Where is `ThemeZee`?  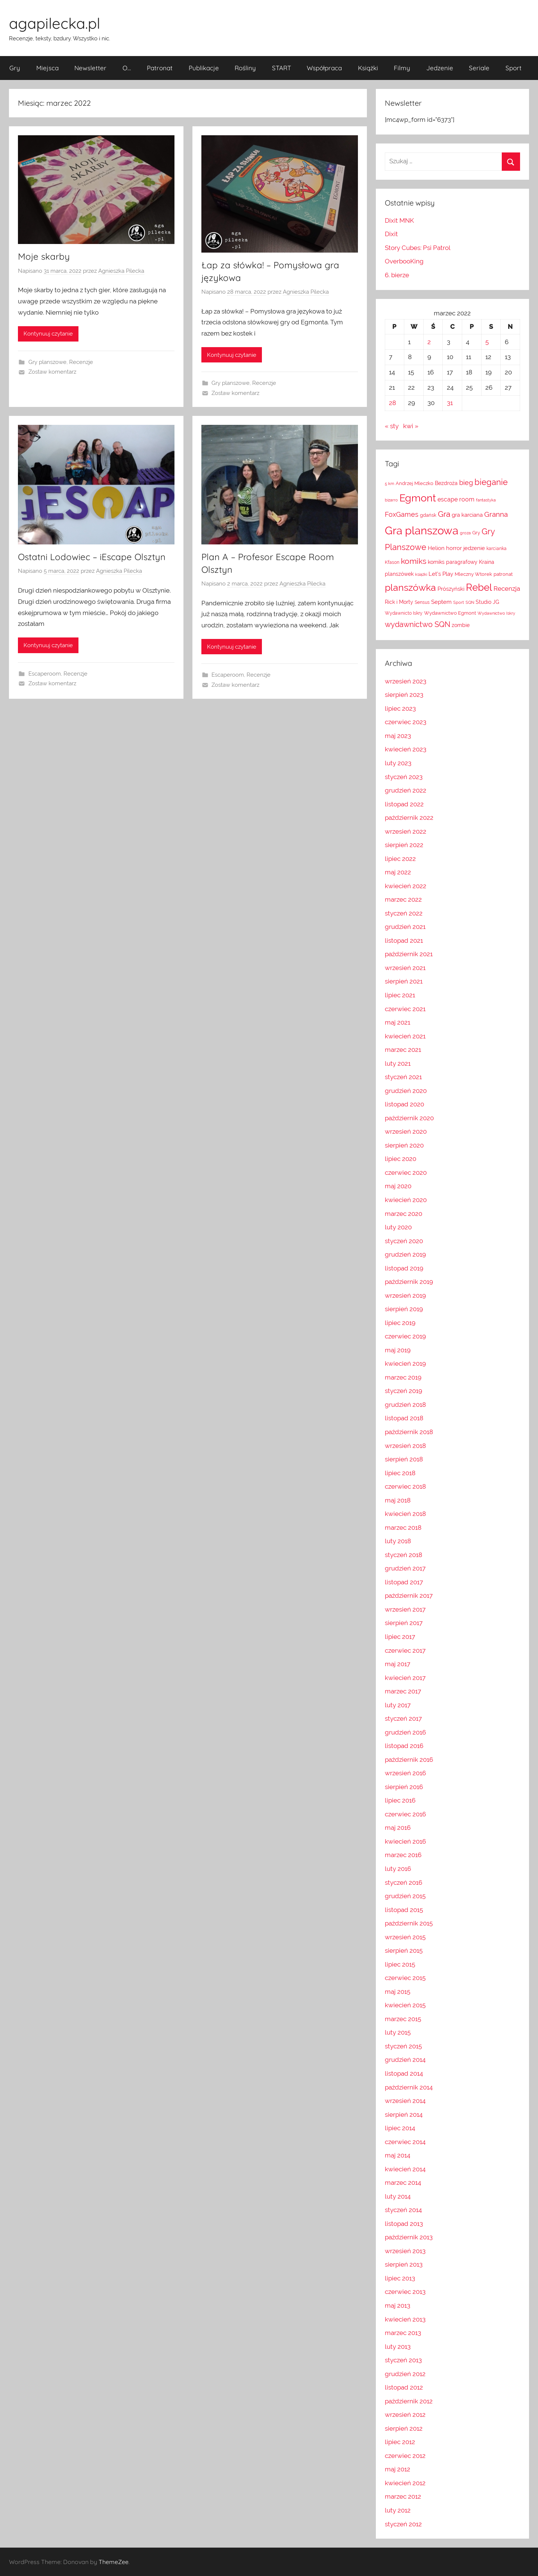
ThemeZee is located at coordinates (114, 2562).